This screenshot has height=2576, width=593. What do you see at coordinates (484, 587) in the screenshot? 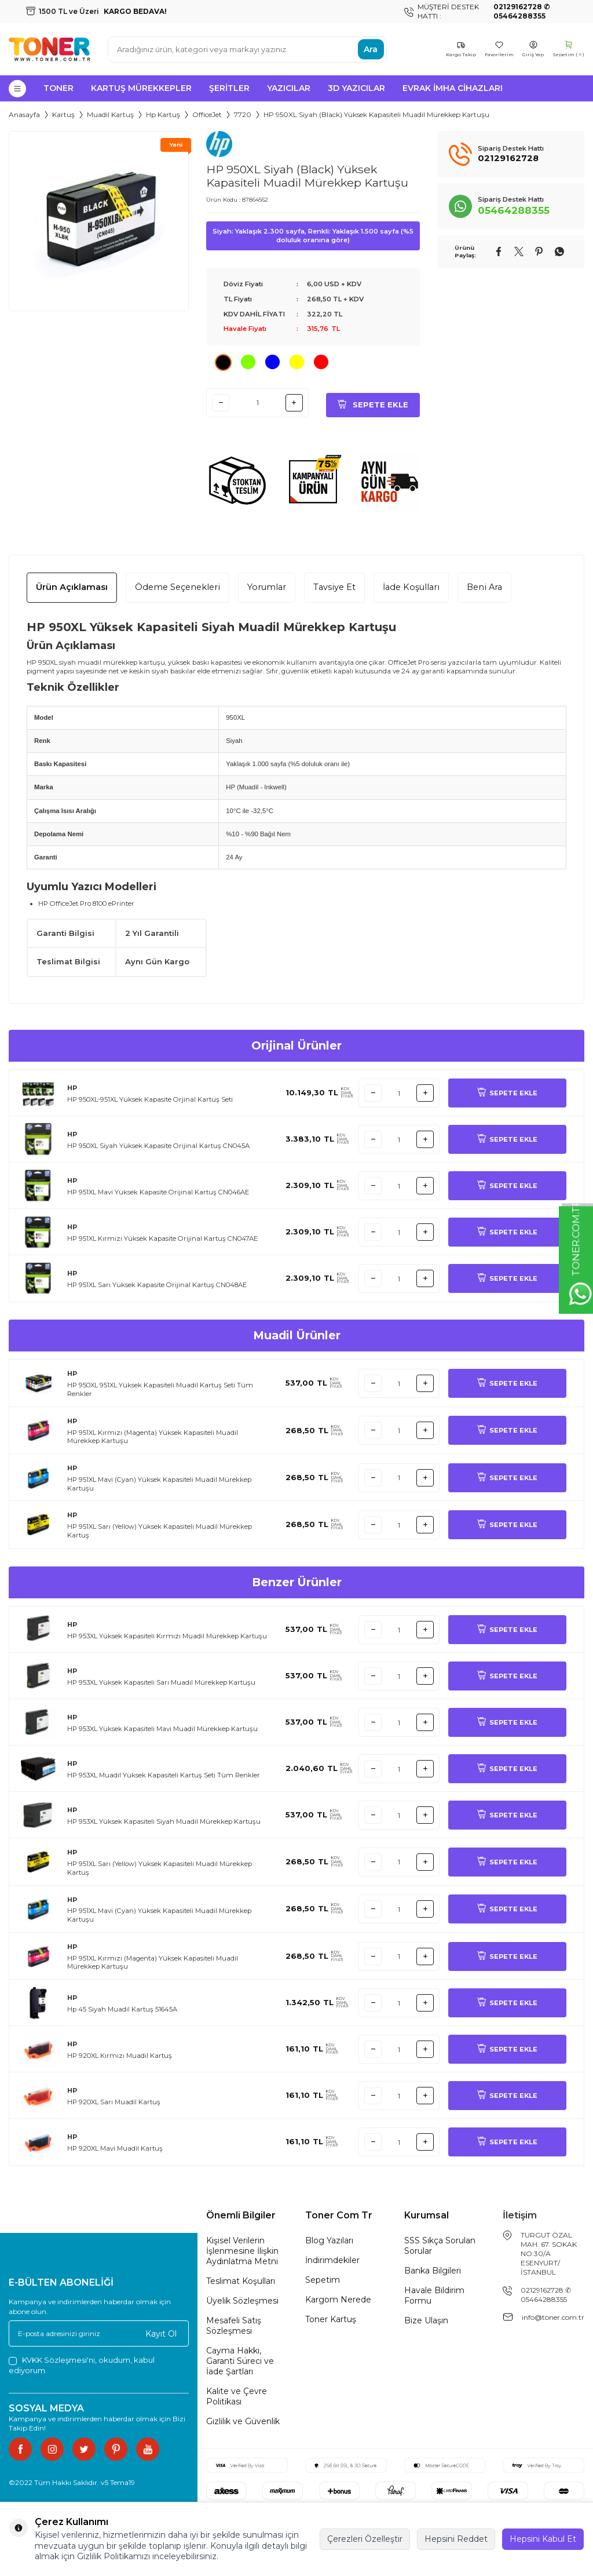
I see `Beni Ara` at bounding box center [484, 587].